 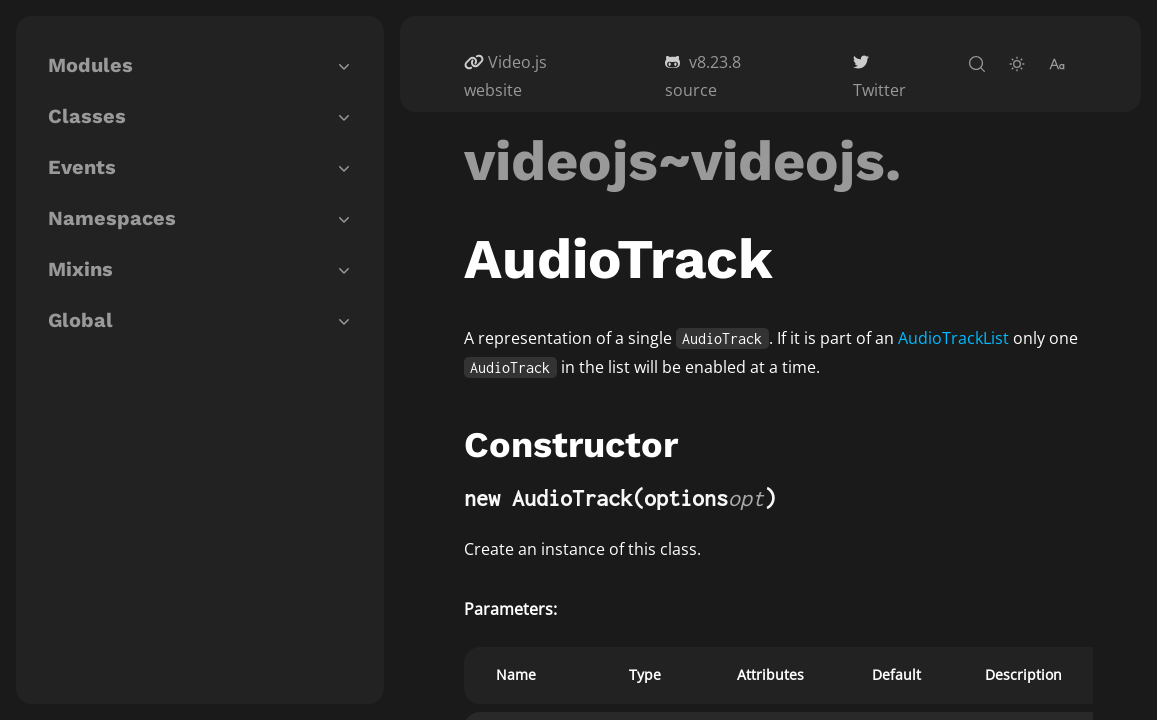 What do you see at coordinates (505, 76) in the screenshot?
I see `Video.js website` at bounding box center [505, 76].